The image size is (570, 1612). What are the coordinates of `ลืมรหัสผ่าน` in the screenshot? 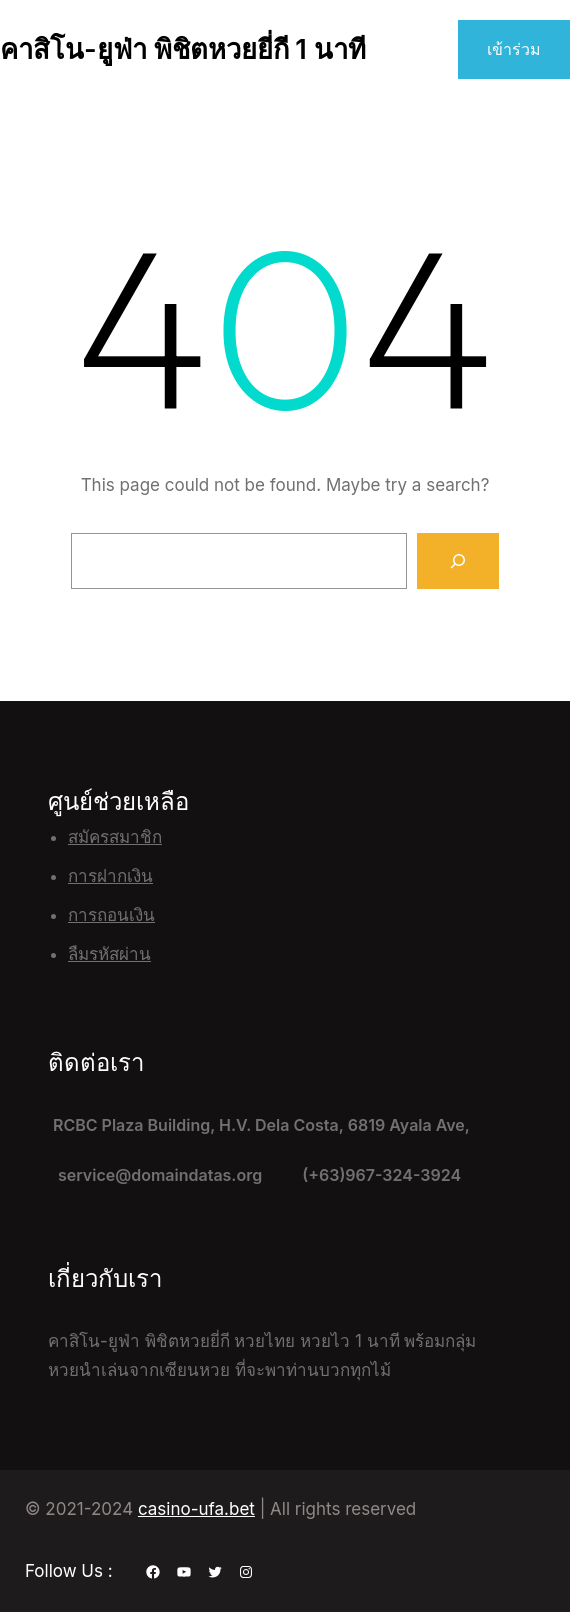 It's located at (109, 954).